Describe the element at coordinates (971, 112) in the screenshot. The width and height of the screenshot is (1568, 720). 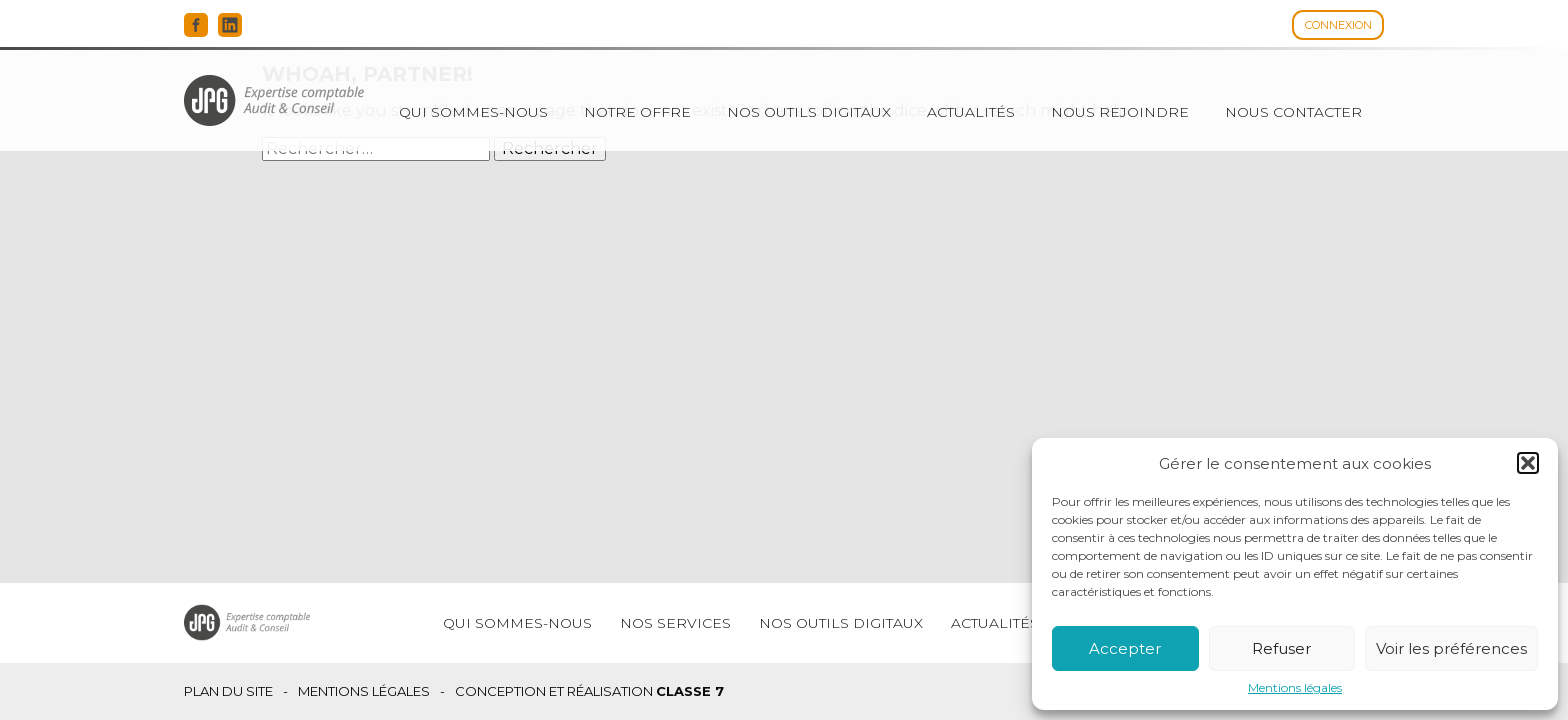
I see `Actualités` at that location.